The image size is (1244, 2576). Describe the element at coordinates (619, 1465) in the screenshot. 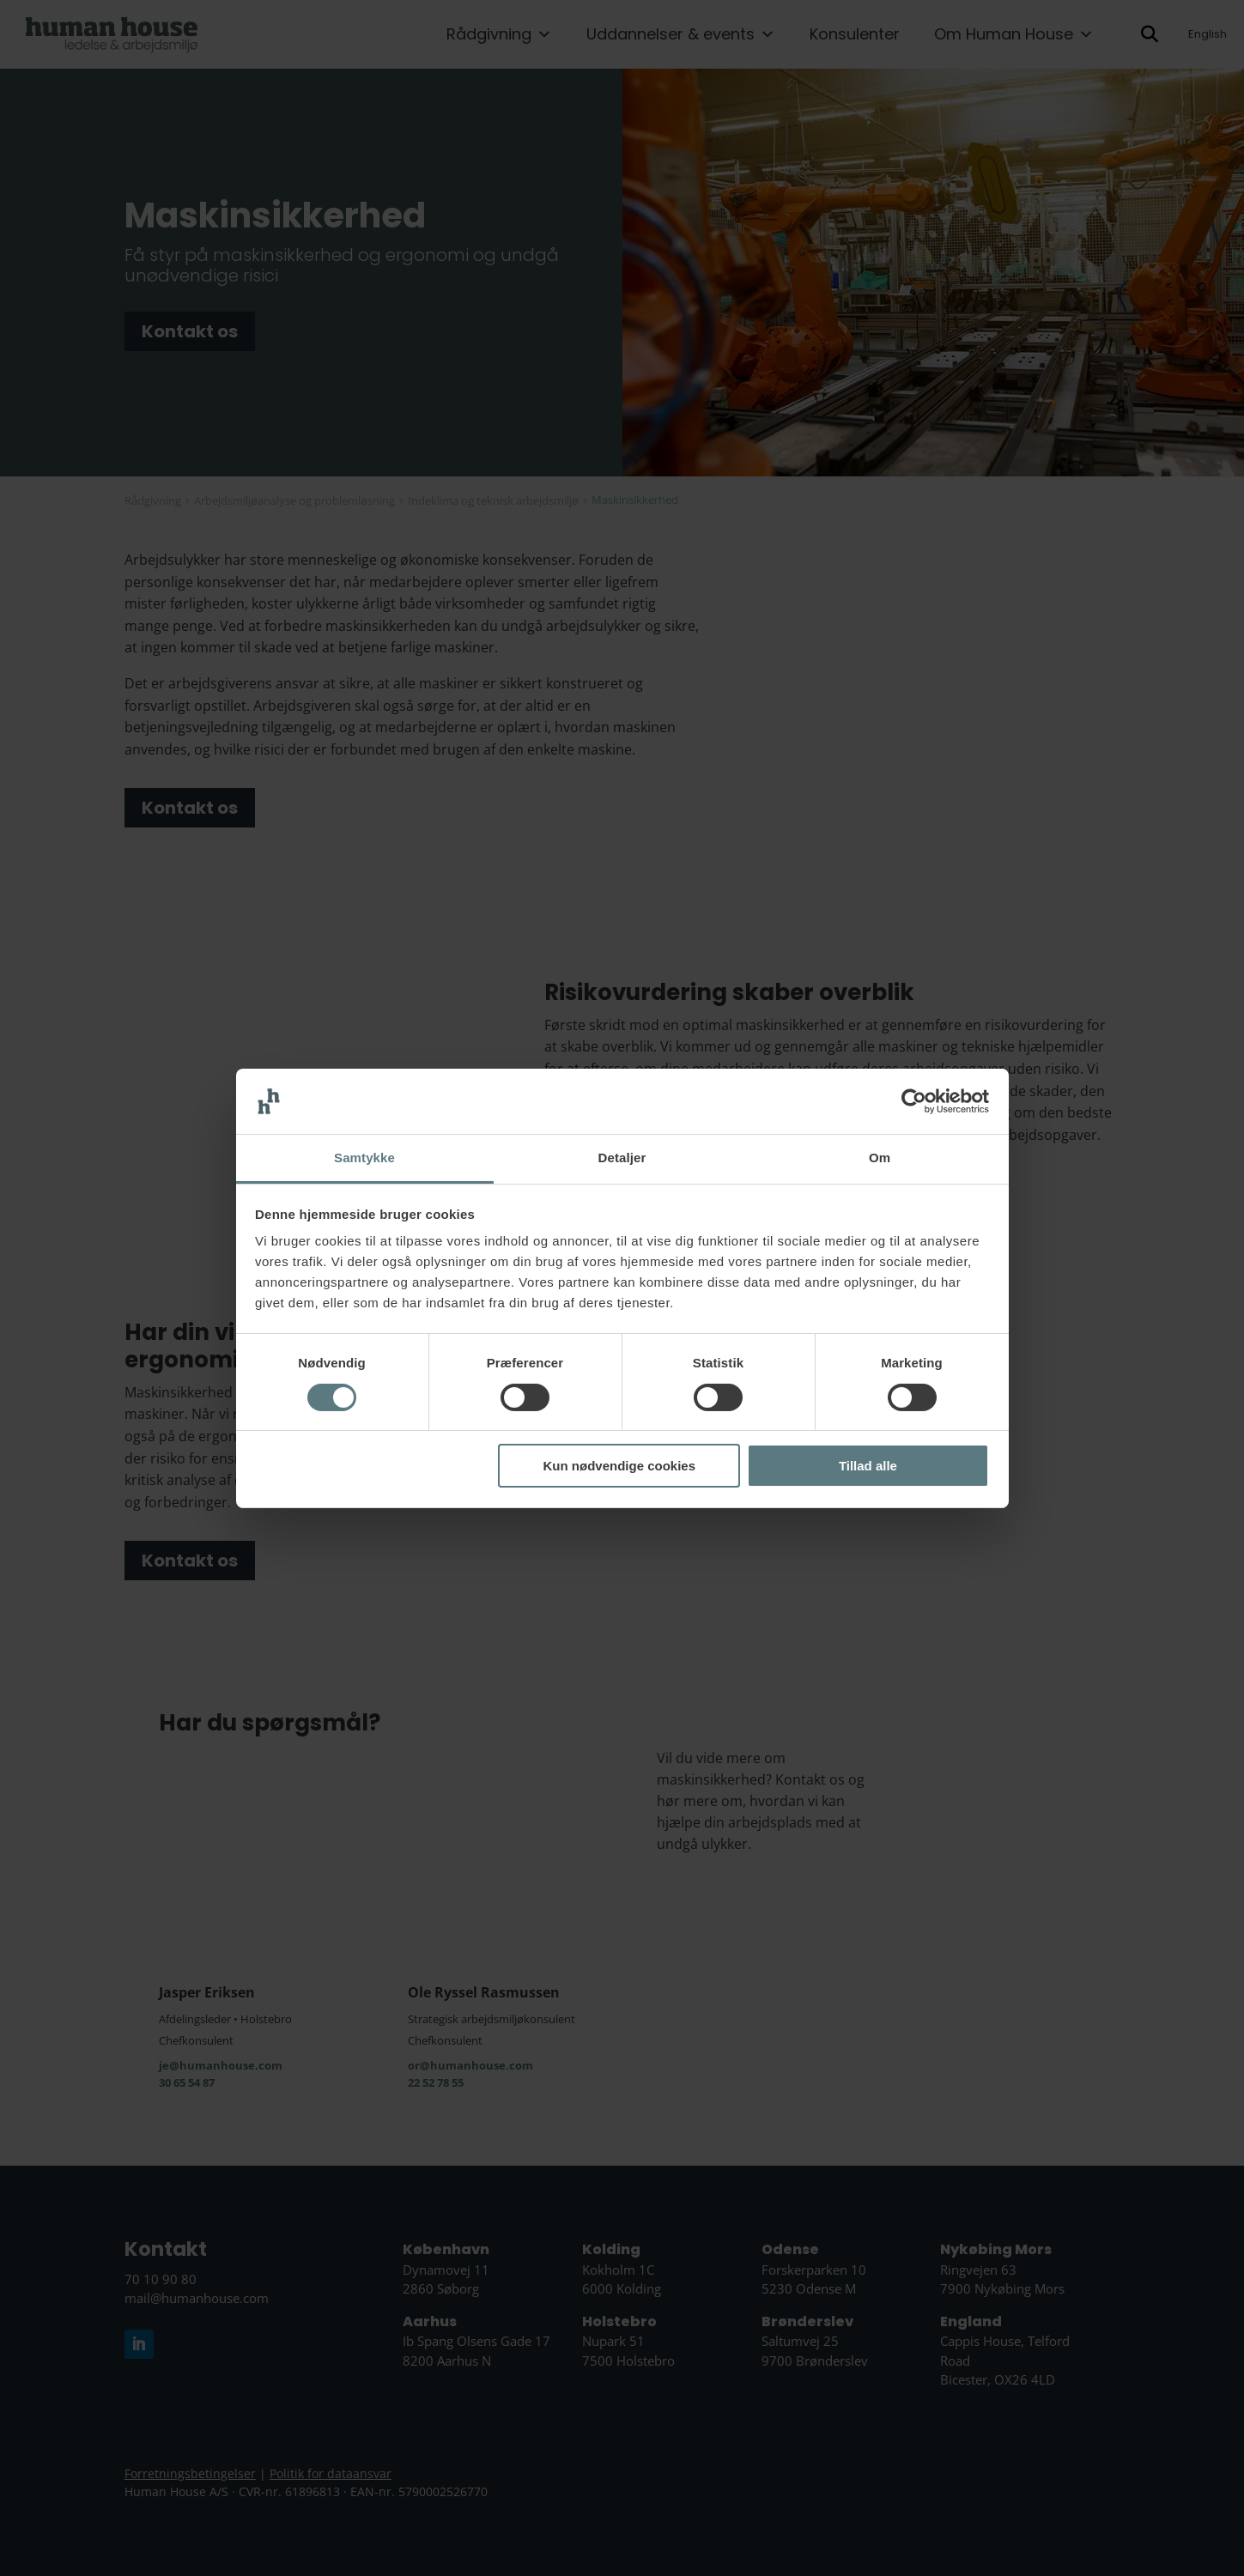

I see `Kun nødvendige cookies` at that location.